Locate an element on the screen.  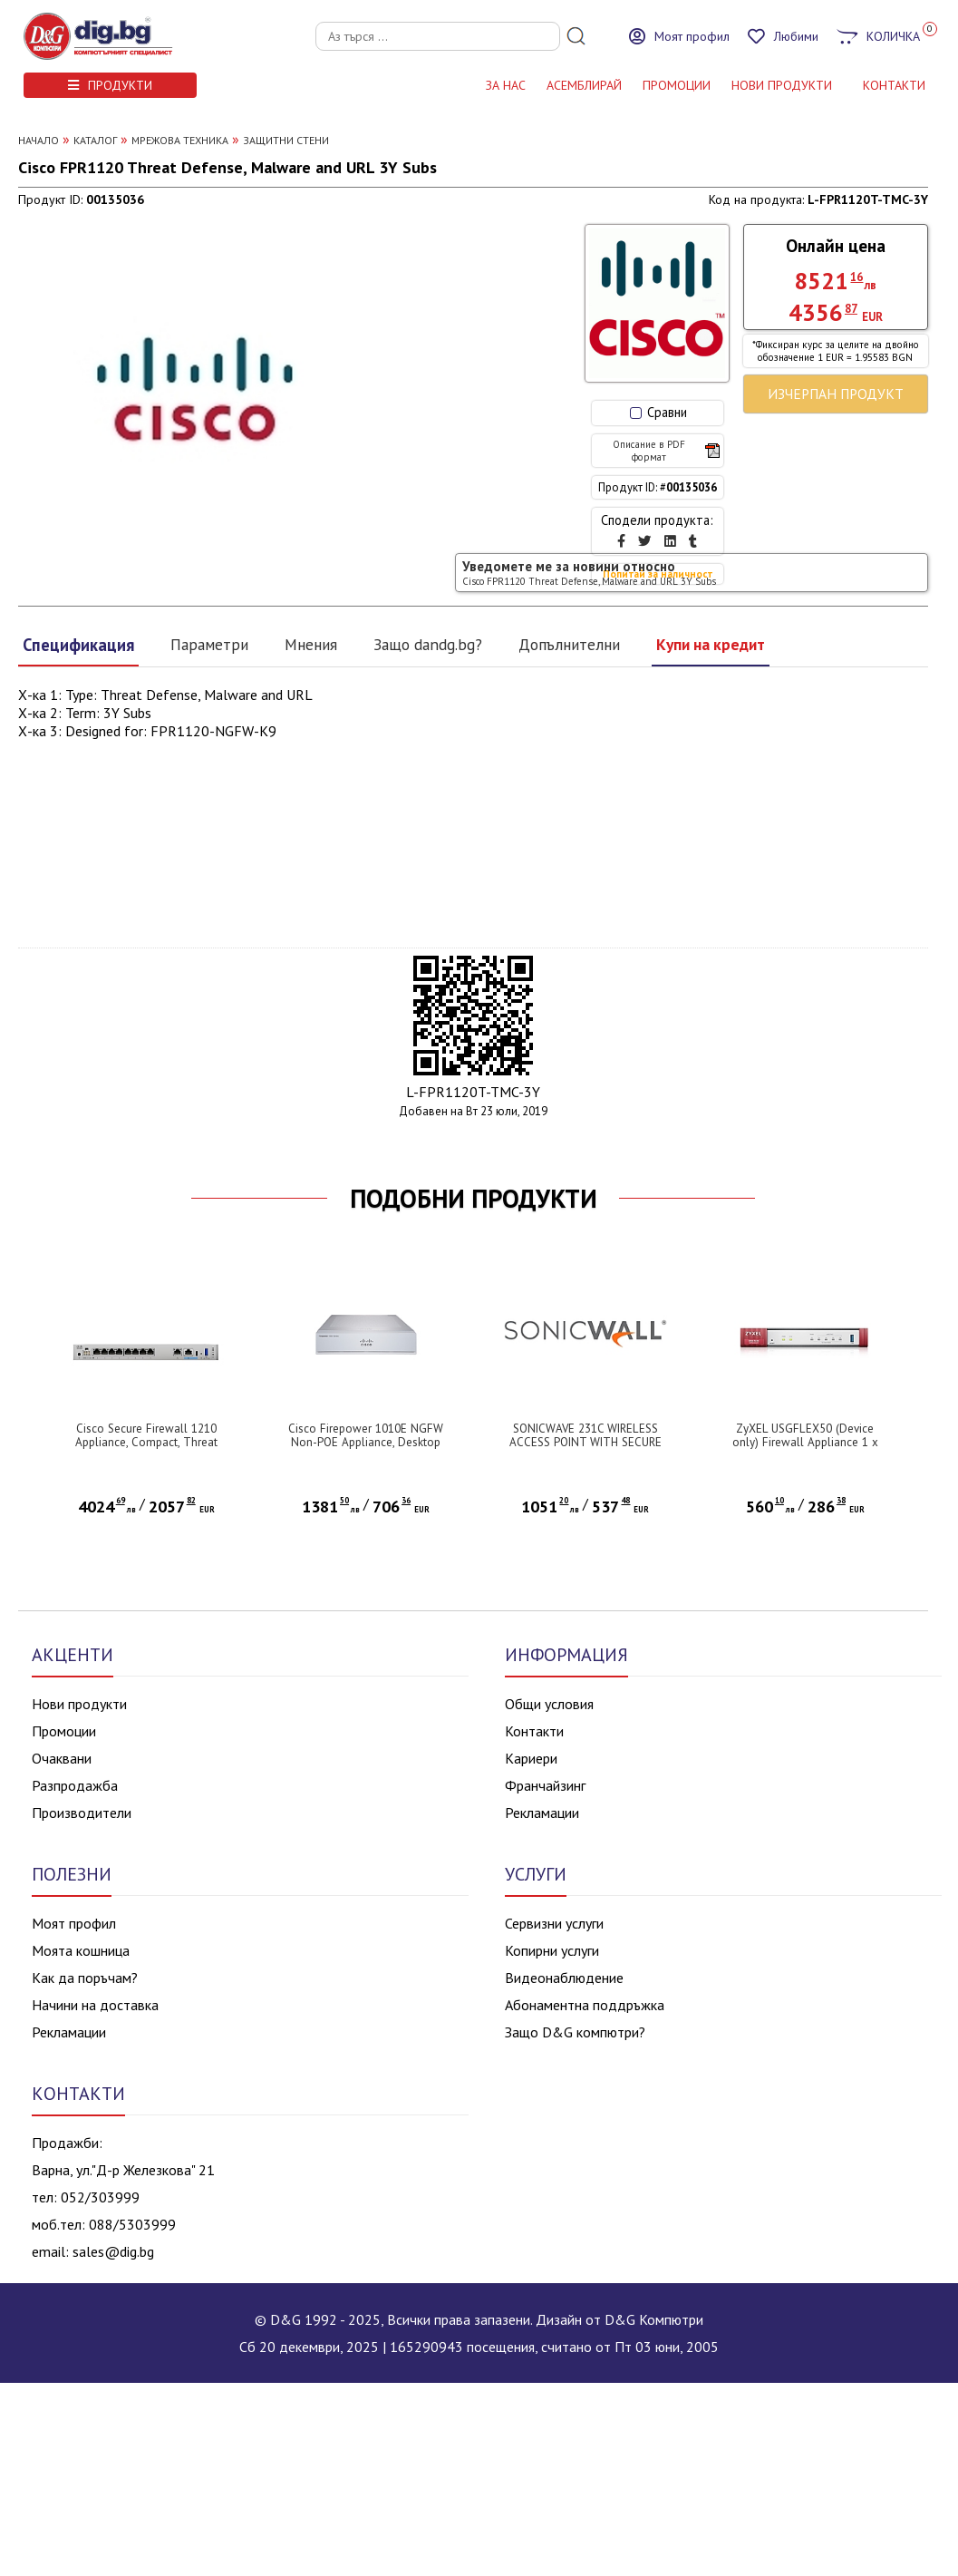
Производители is located at coordinates (81, 1812).